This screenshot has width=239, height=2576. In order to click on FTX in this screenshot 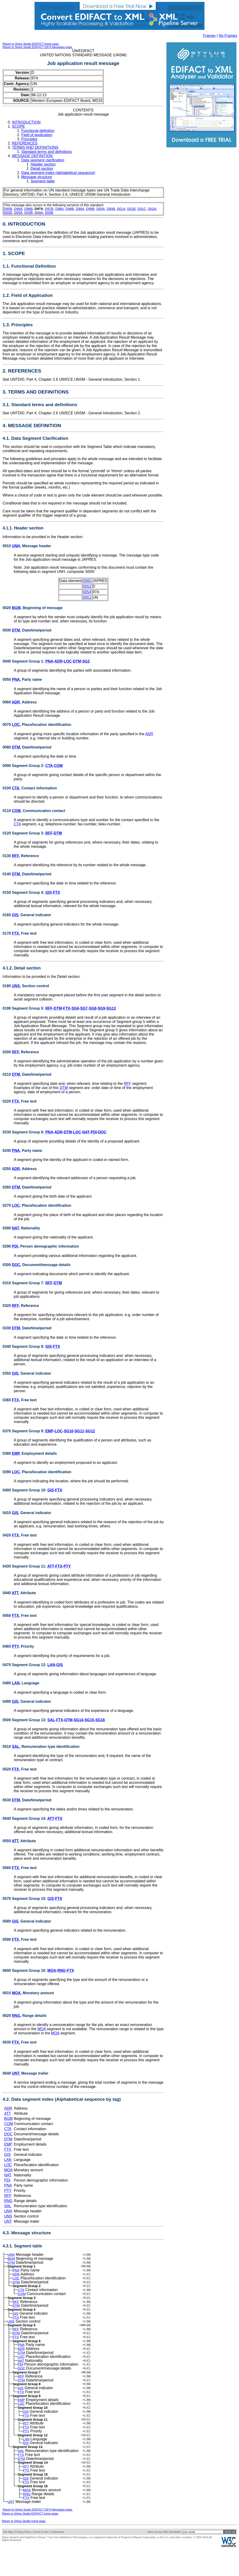, I will do `click(56, 892)`.